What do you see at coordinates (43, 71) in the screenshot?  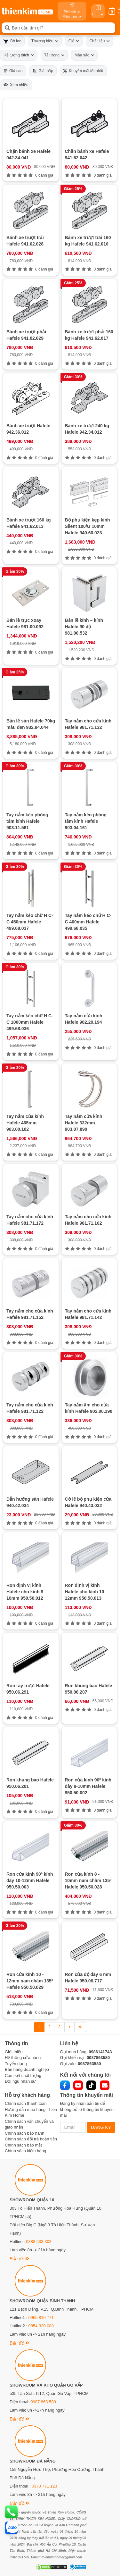 I see `Giá thấp` at bounding box center [43, 71].